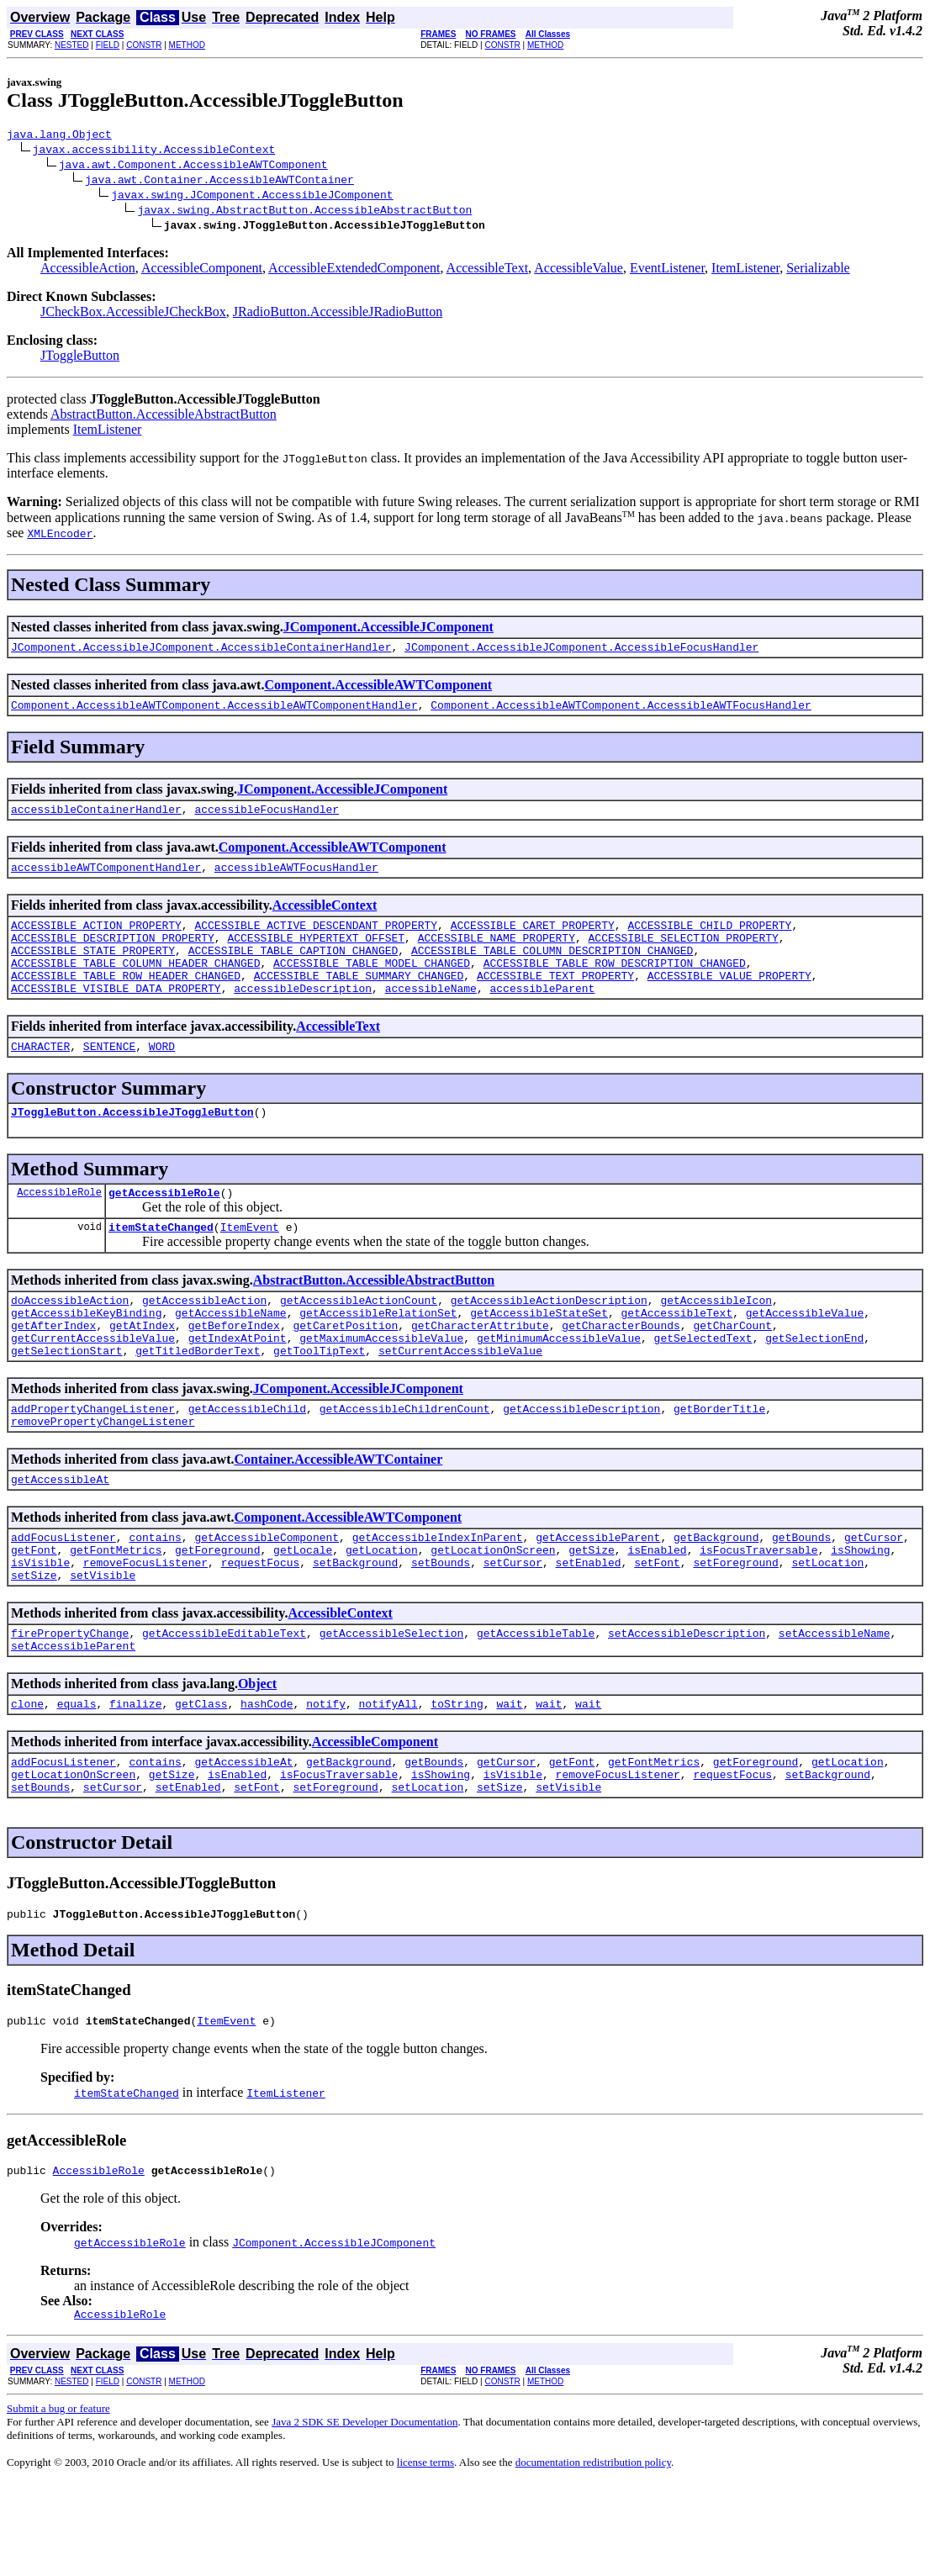 The height and width of the screenshot is (2576, 930). I want to click on setVisible, so click(102, 1642).